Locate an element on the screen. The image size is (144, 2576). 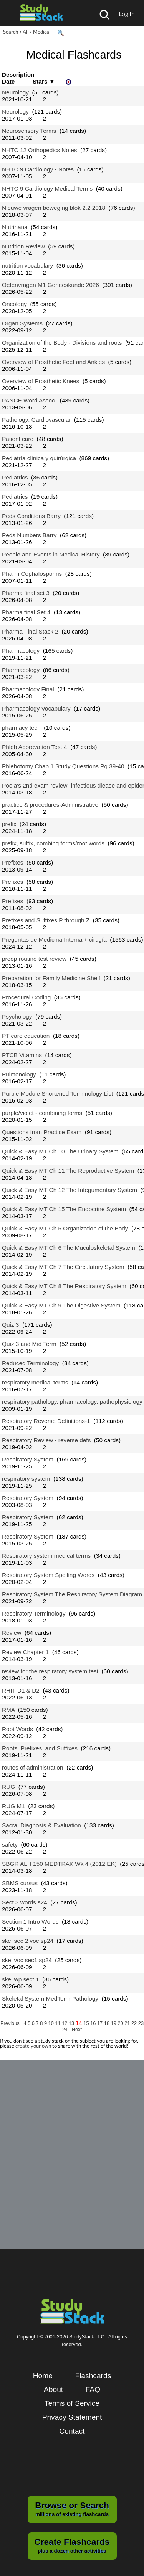
Respiratory Reverse Definitions-1 is located at coordinates (46, 1421).